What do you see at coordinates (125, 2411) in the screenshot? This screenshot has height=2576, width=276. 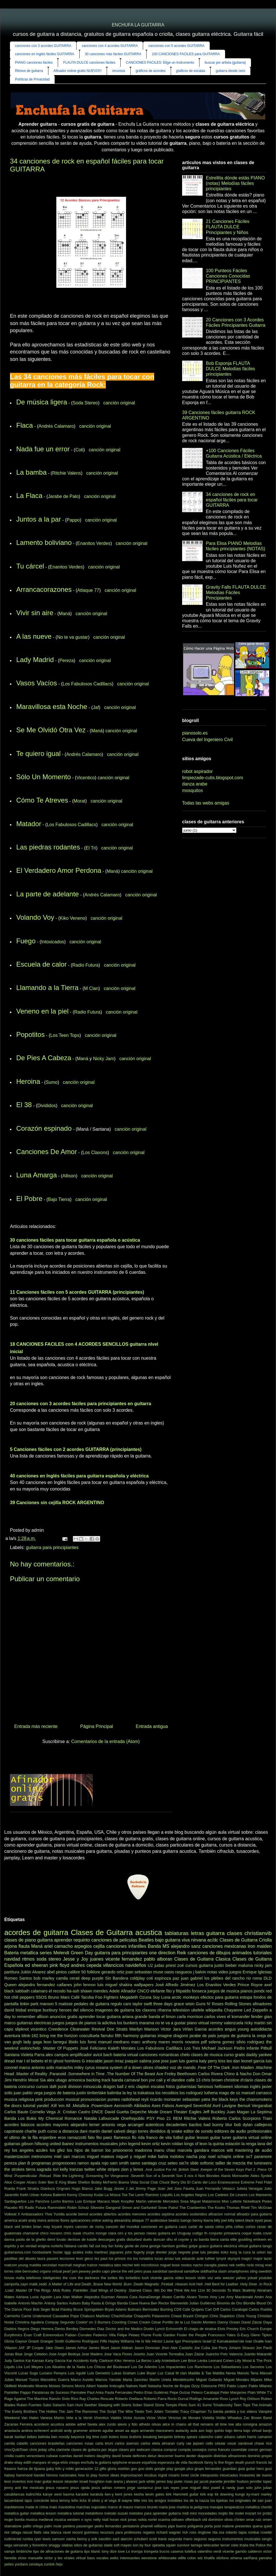 I see `The Who` at bounding box center [125, 2411].